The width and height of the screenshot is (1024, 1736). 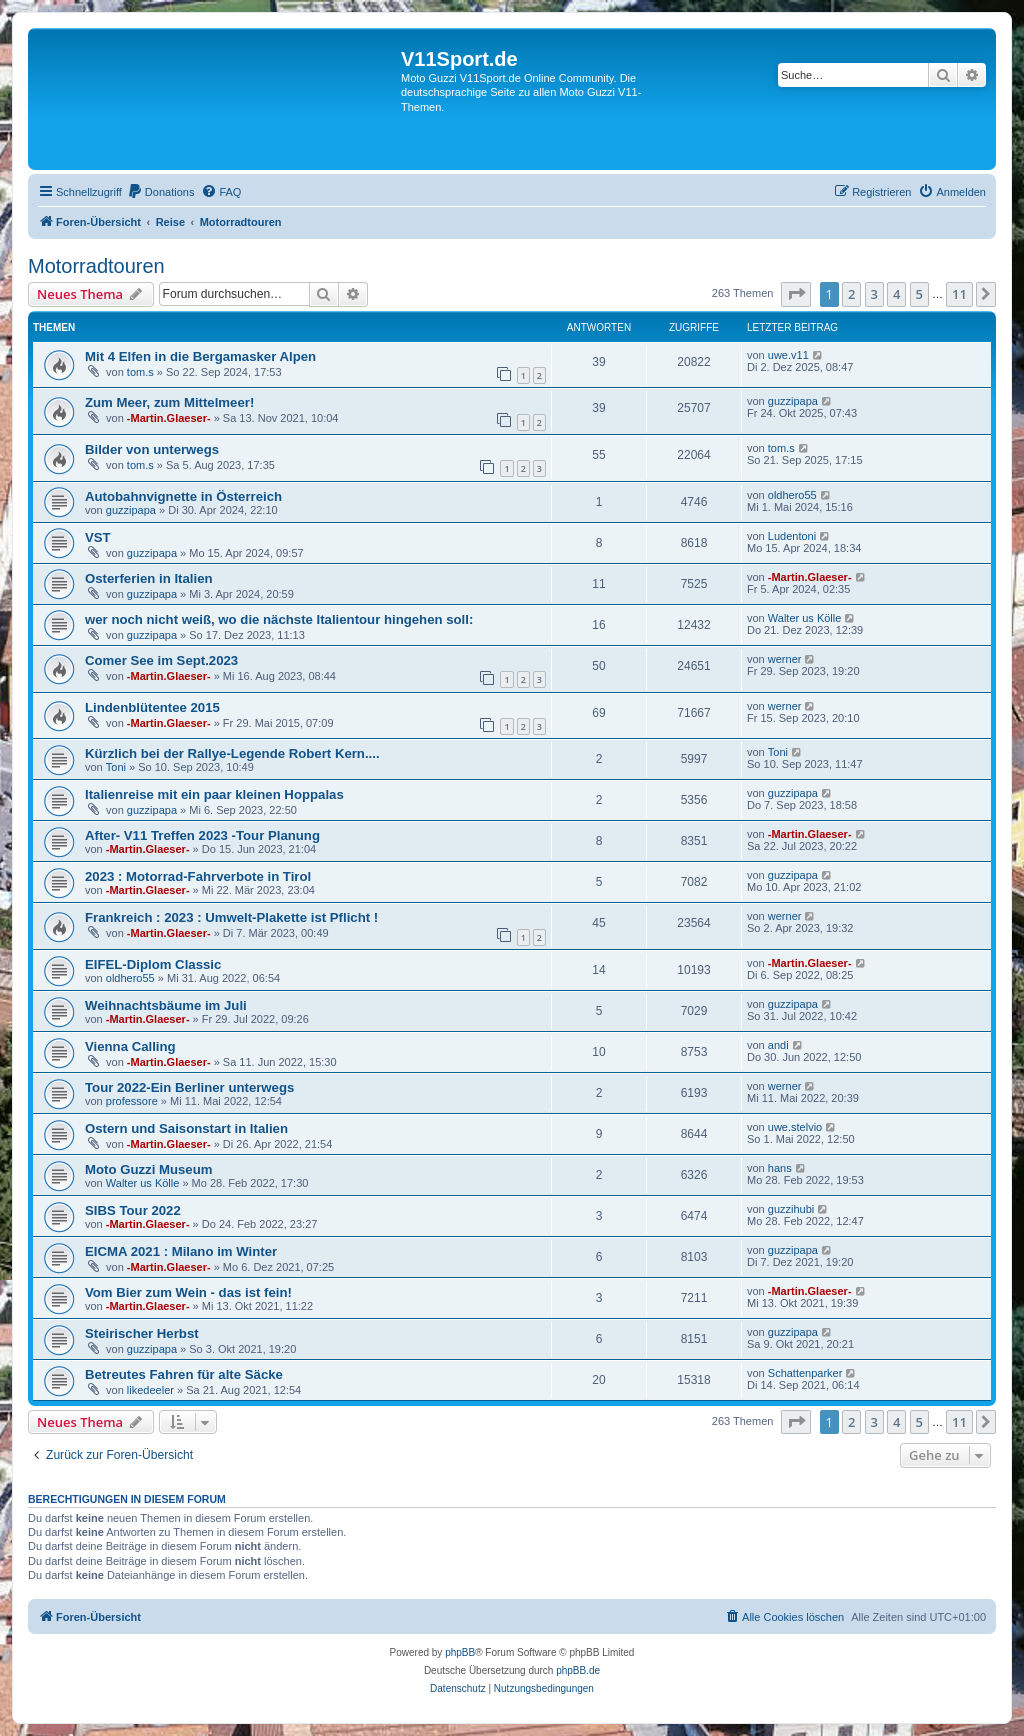 What do you see at coordinates (116, 767) in the screenshot?
I see `Toni` at bounding box center [116, 767].